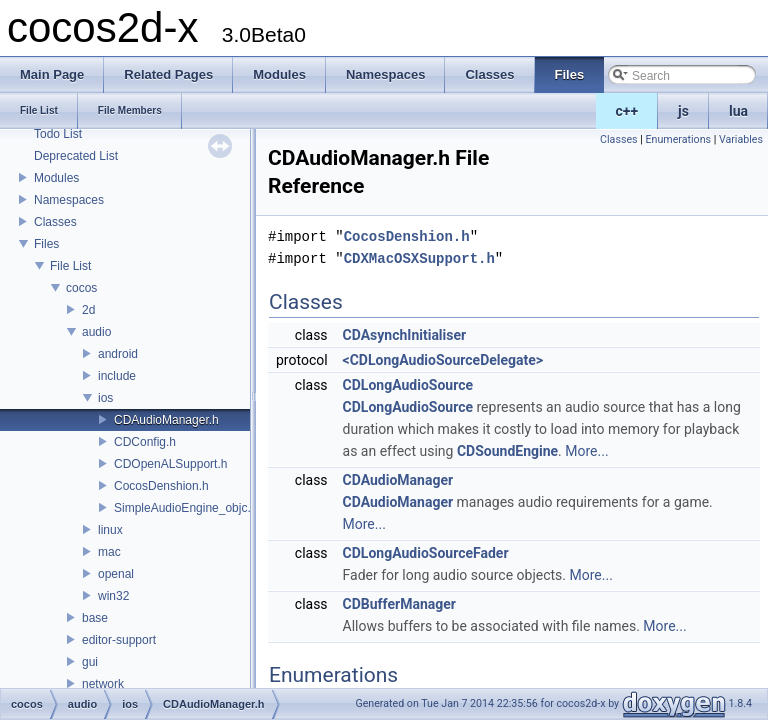 The image size is (768, 720). I want to click on Files, so click(46, 244).